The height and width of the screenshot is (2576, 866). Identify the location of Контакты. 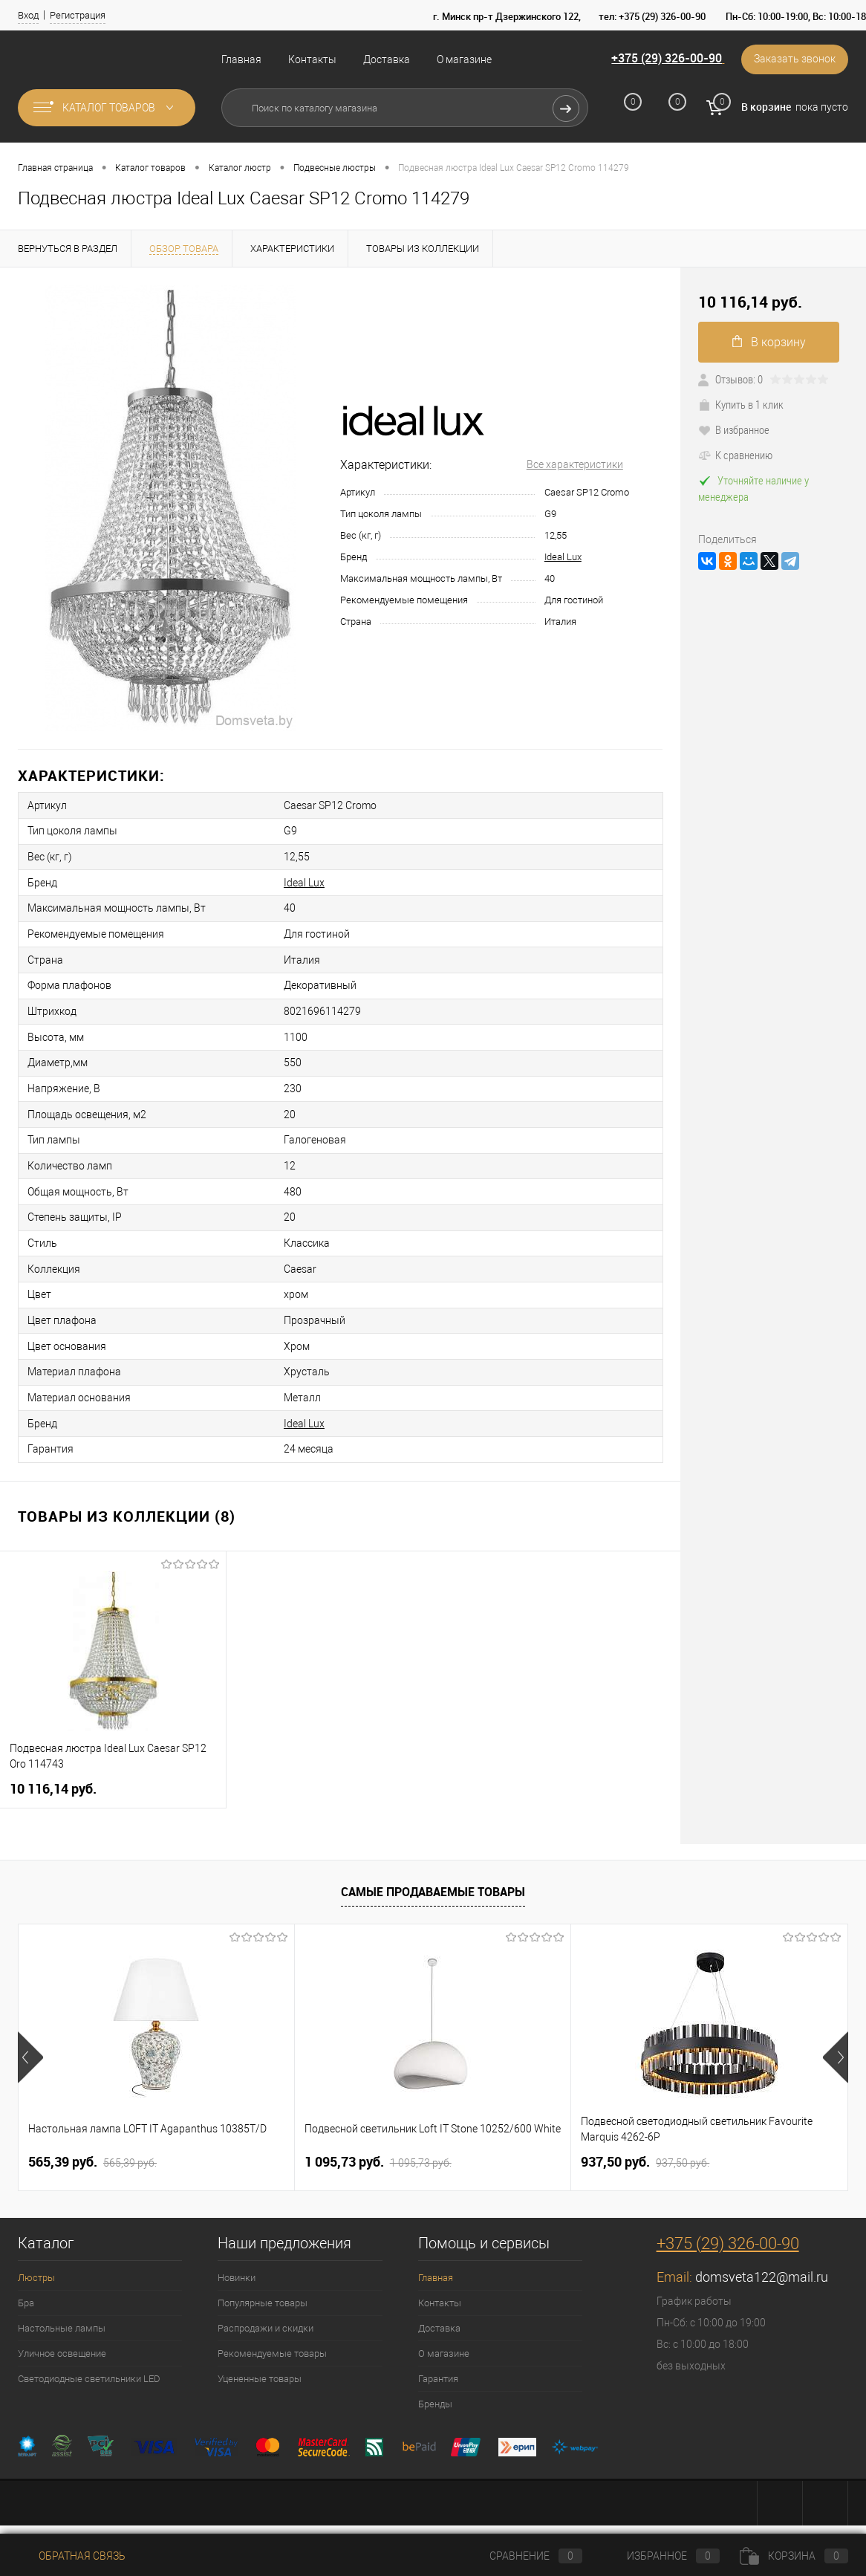
(312, 59).